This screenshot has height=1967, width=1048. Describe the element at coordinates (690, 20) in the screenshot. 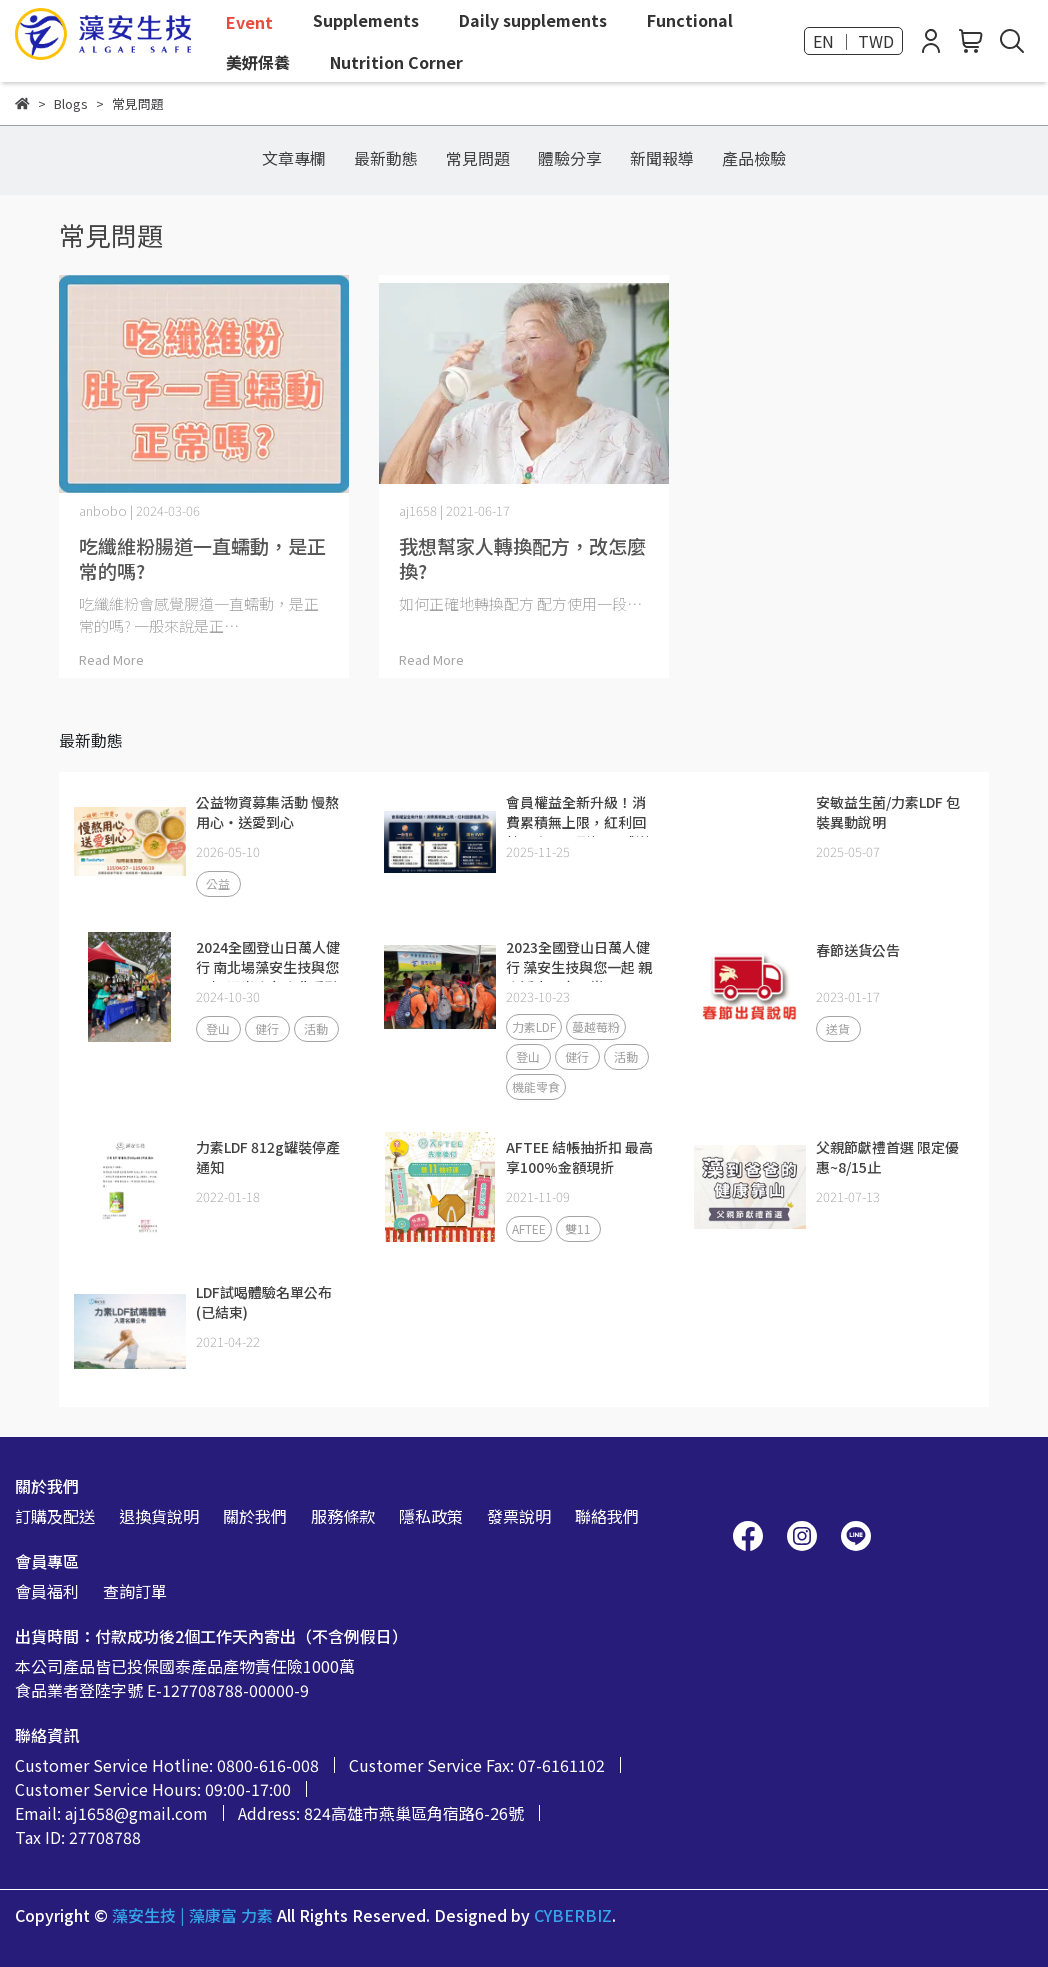

I see `Functional` at that location.